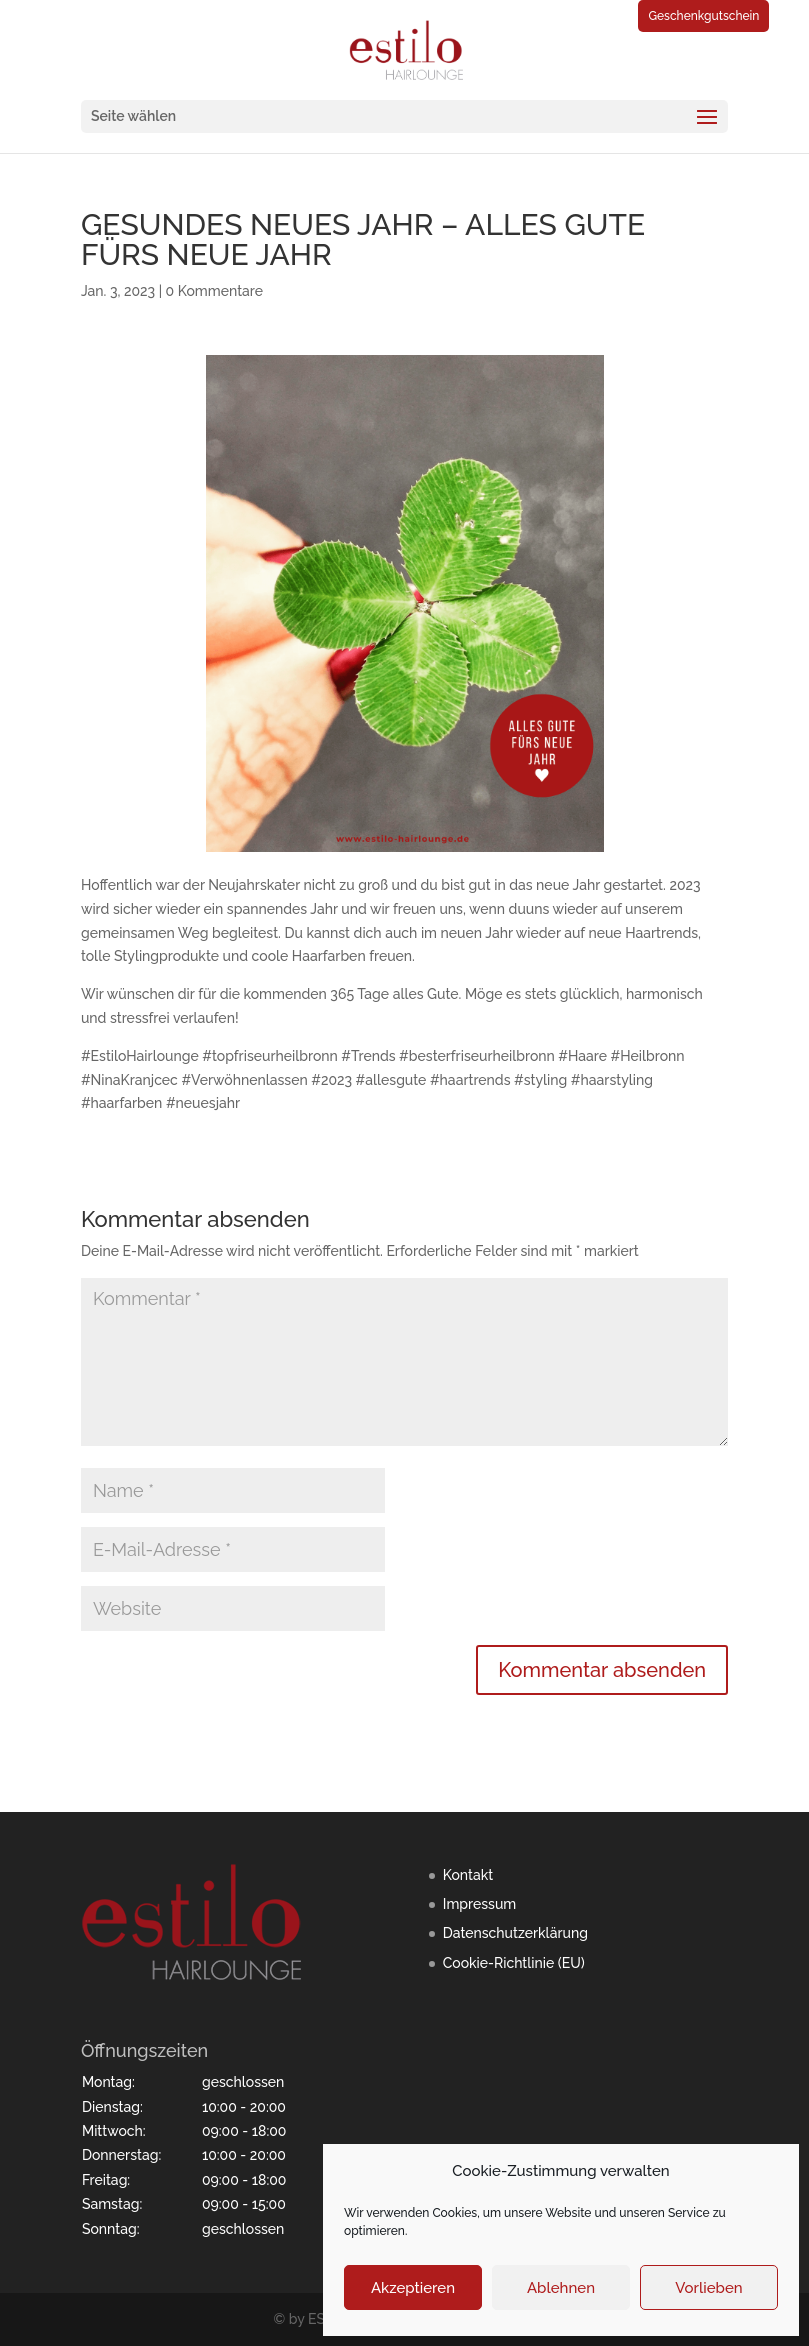 This screenshot has width=809, height=2346. I want to click on Akzeptieren, so click(413, 2288).